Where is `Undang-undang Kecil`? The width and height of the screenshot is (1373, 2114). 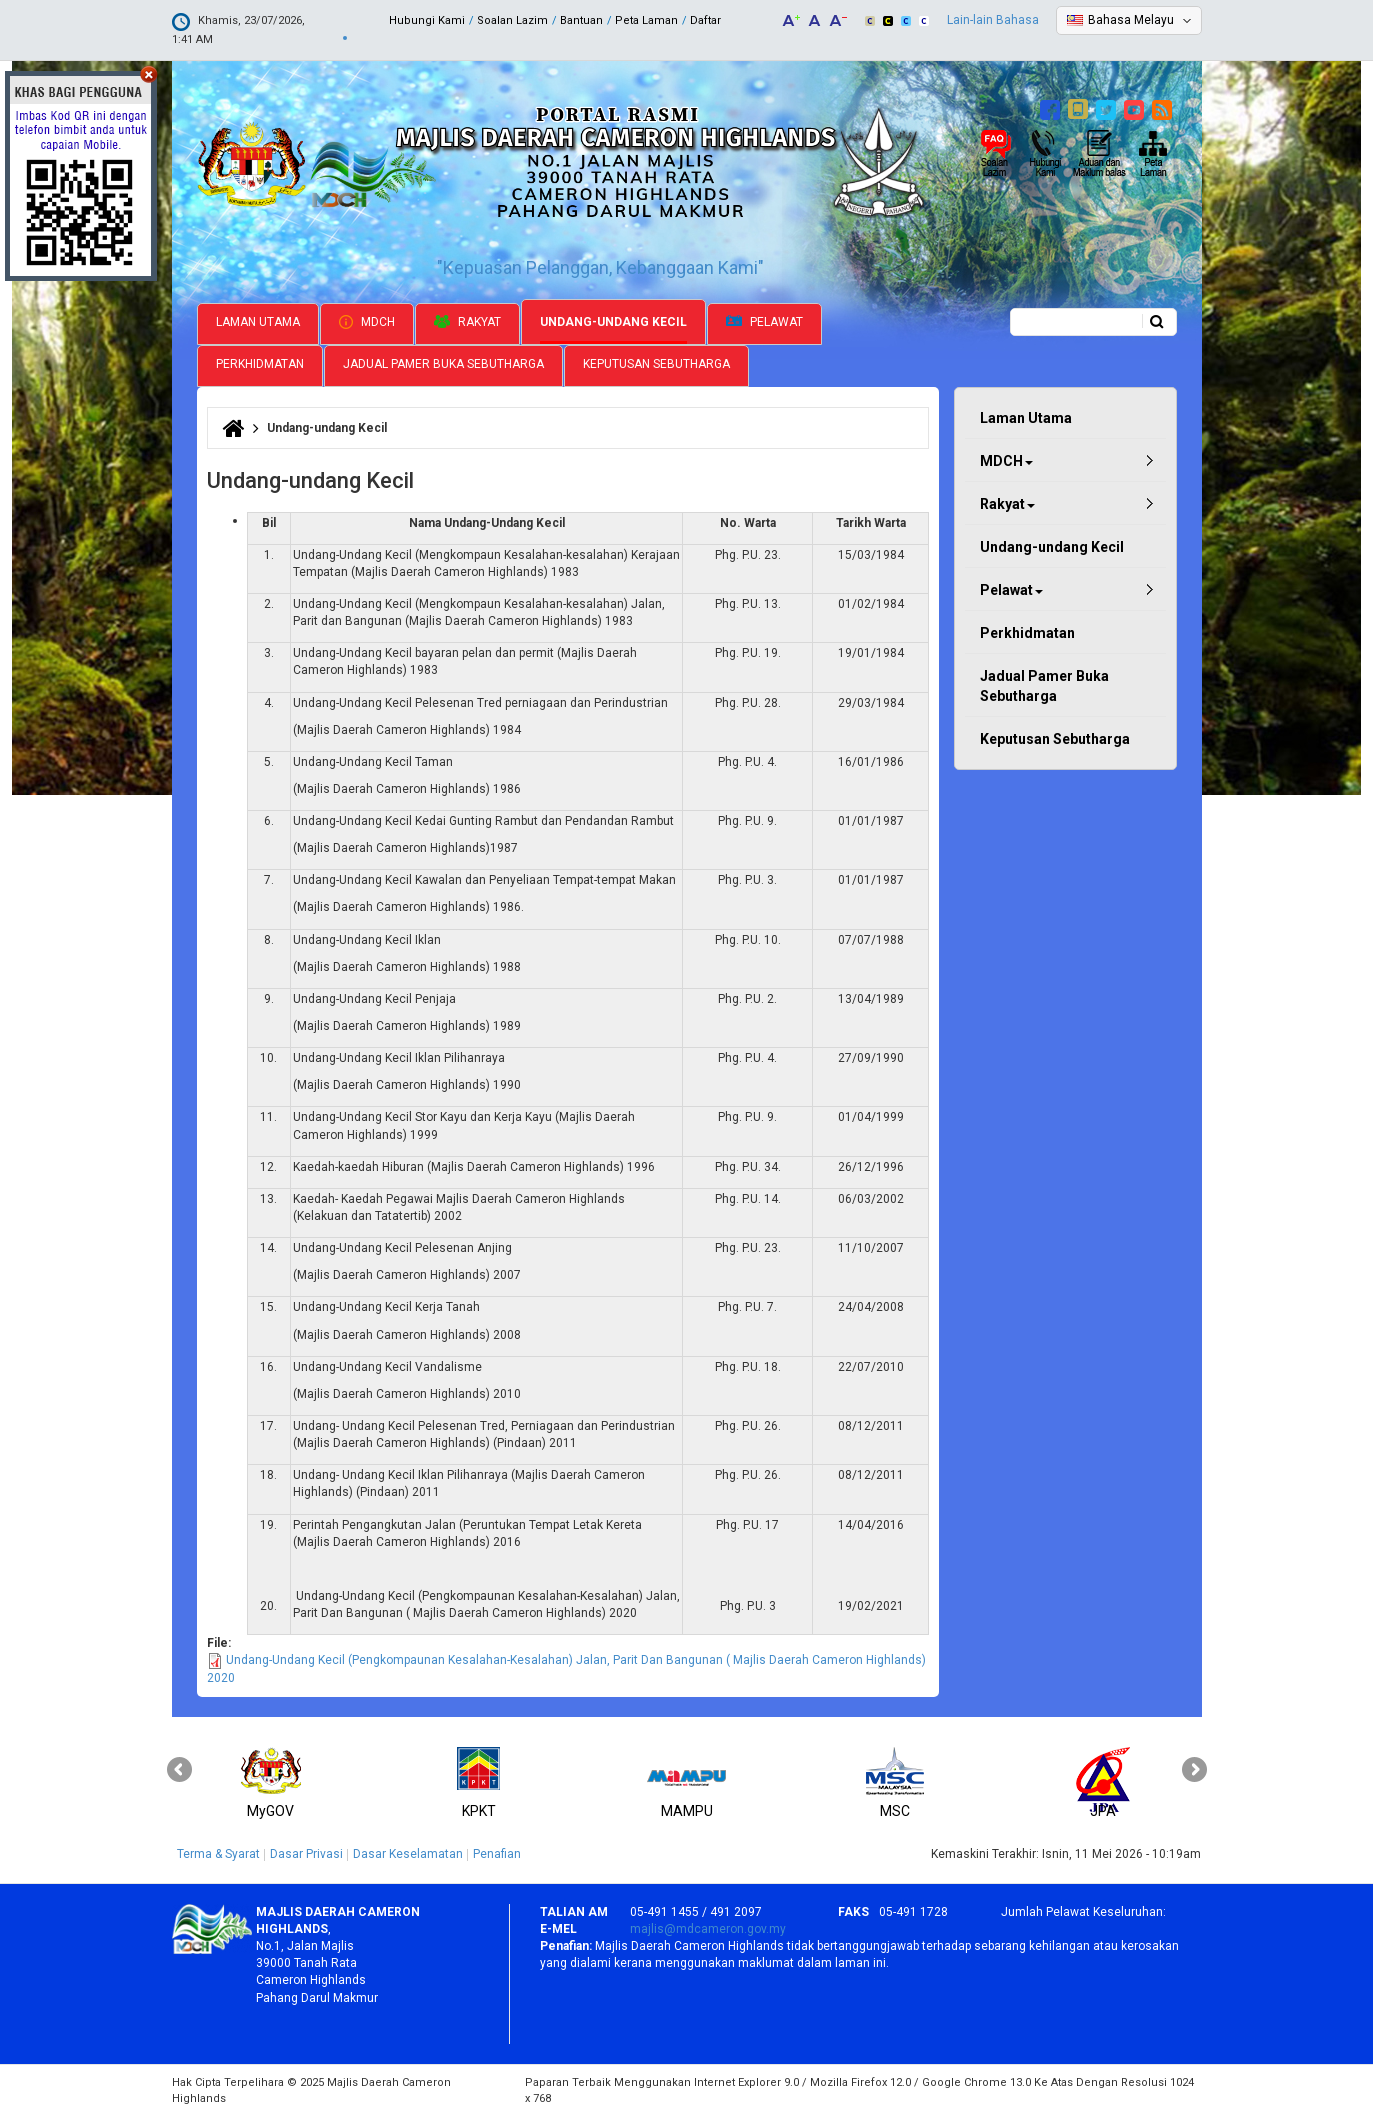
Undang-undang Kecil is located at coordinates (613, 320).